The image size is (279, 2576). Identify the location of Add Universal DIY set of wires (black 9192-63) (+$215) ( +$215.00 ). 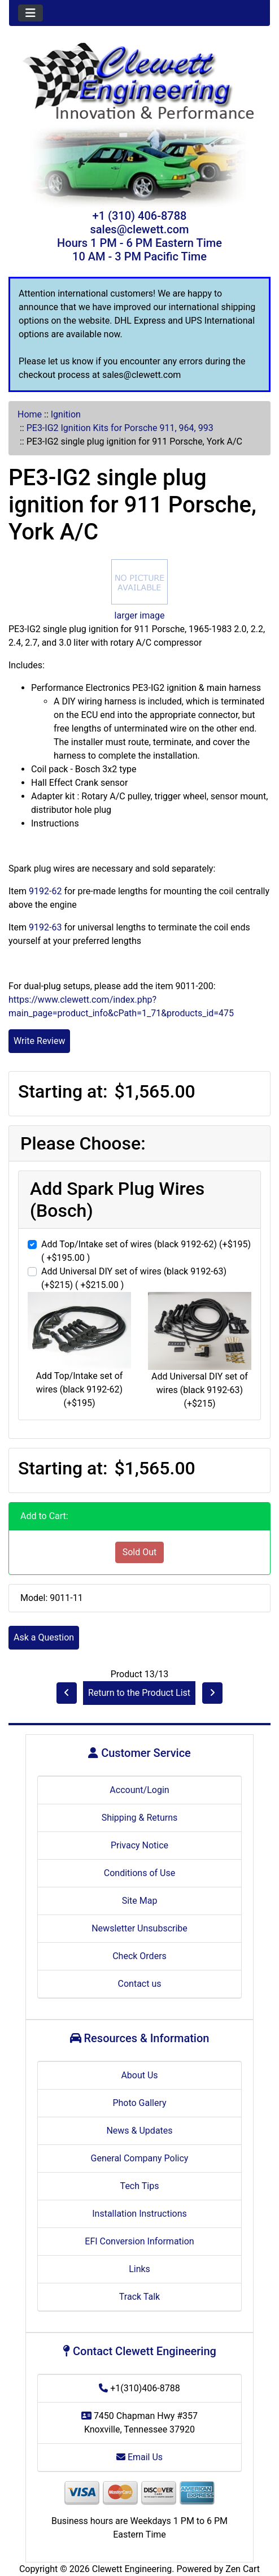
(133, 1278).